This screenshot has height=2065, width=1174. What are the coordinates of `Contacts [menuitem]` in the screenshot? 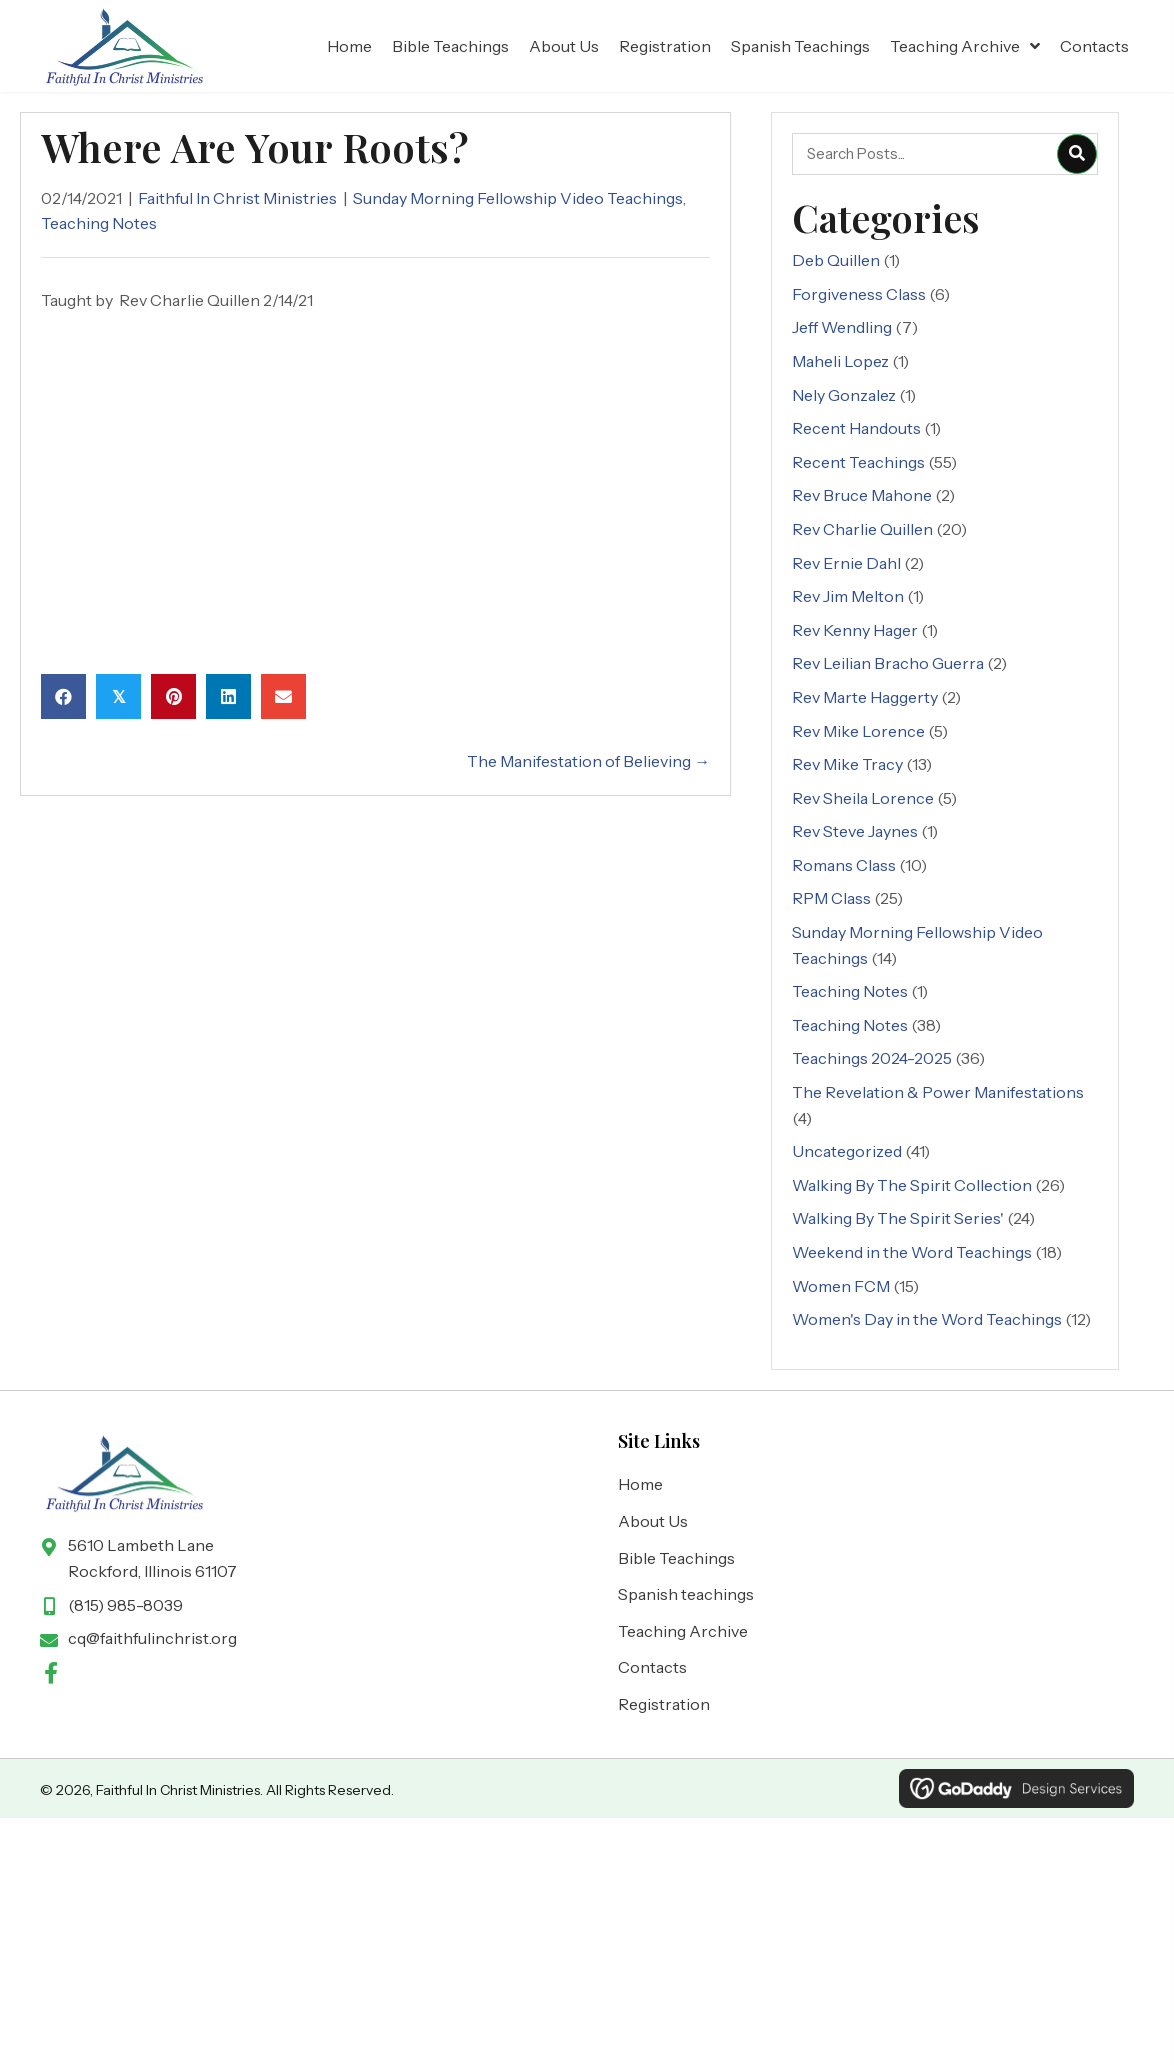 It's located at (652, 1668).